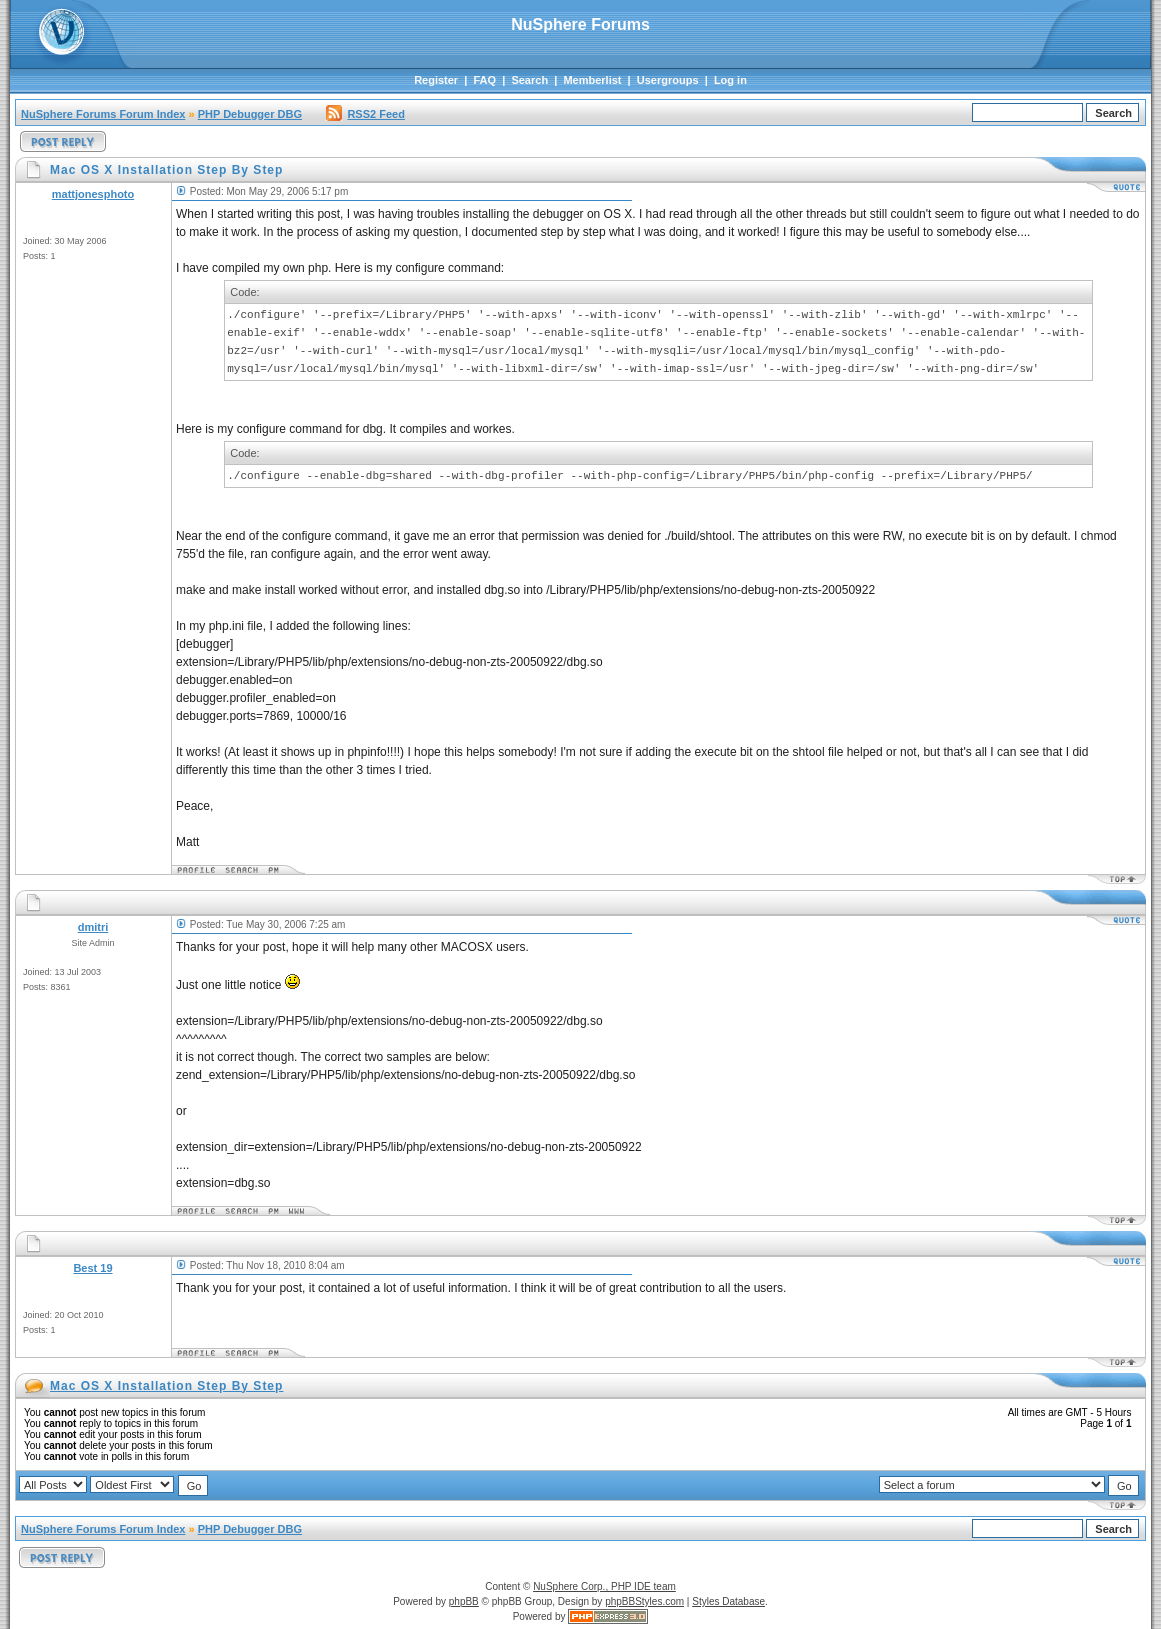 The image size is (1161, 1629). What do you see at coordinates (529, 80) in the screenshot?
I see `Search` at bounding box center [529, 80].